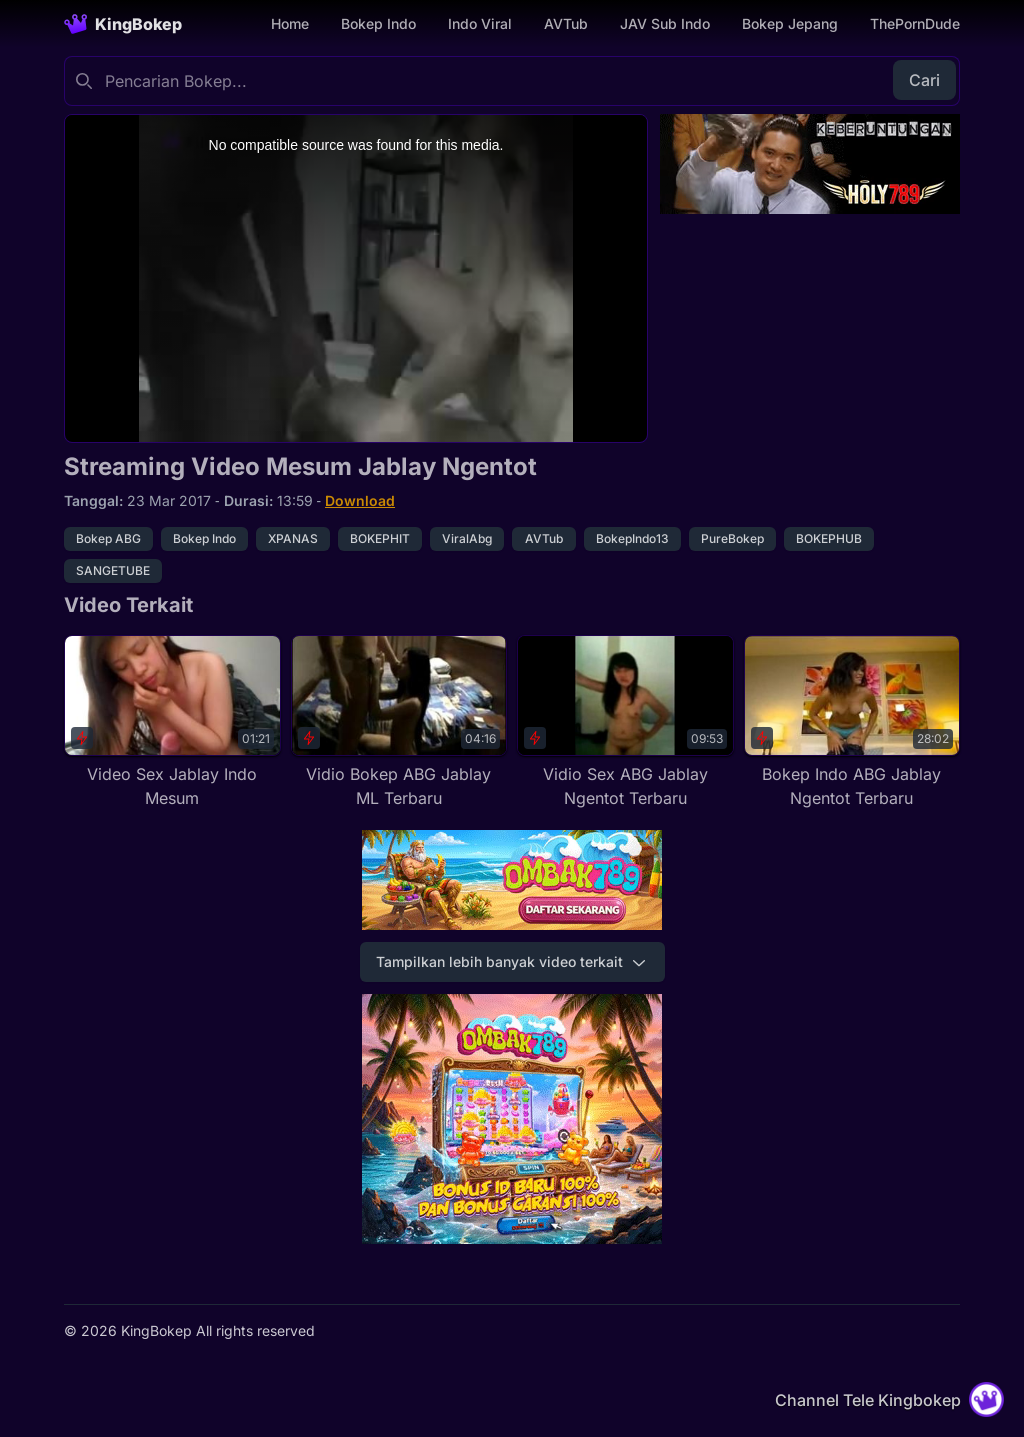 This screenshot has width=1024, height=1437. Describe the element at coordinates (360, 500) in the screenshot. I see `Download` at that location.